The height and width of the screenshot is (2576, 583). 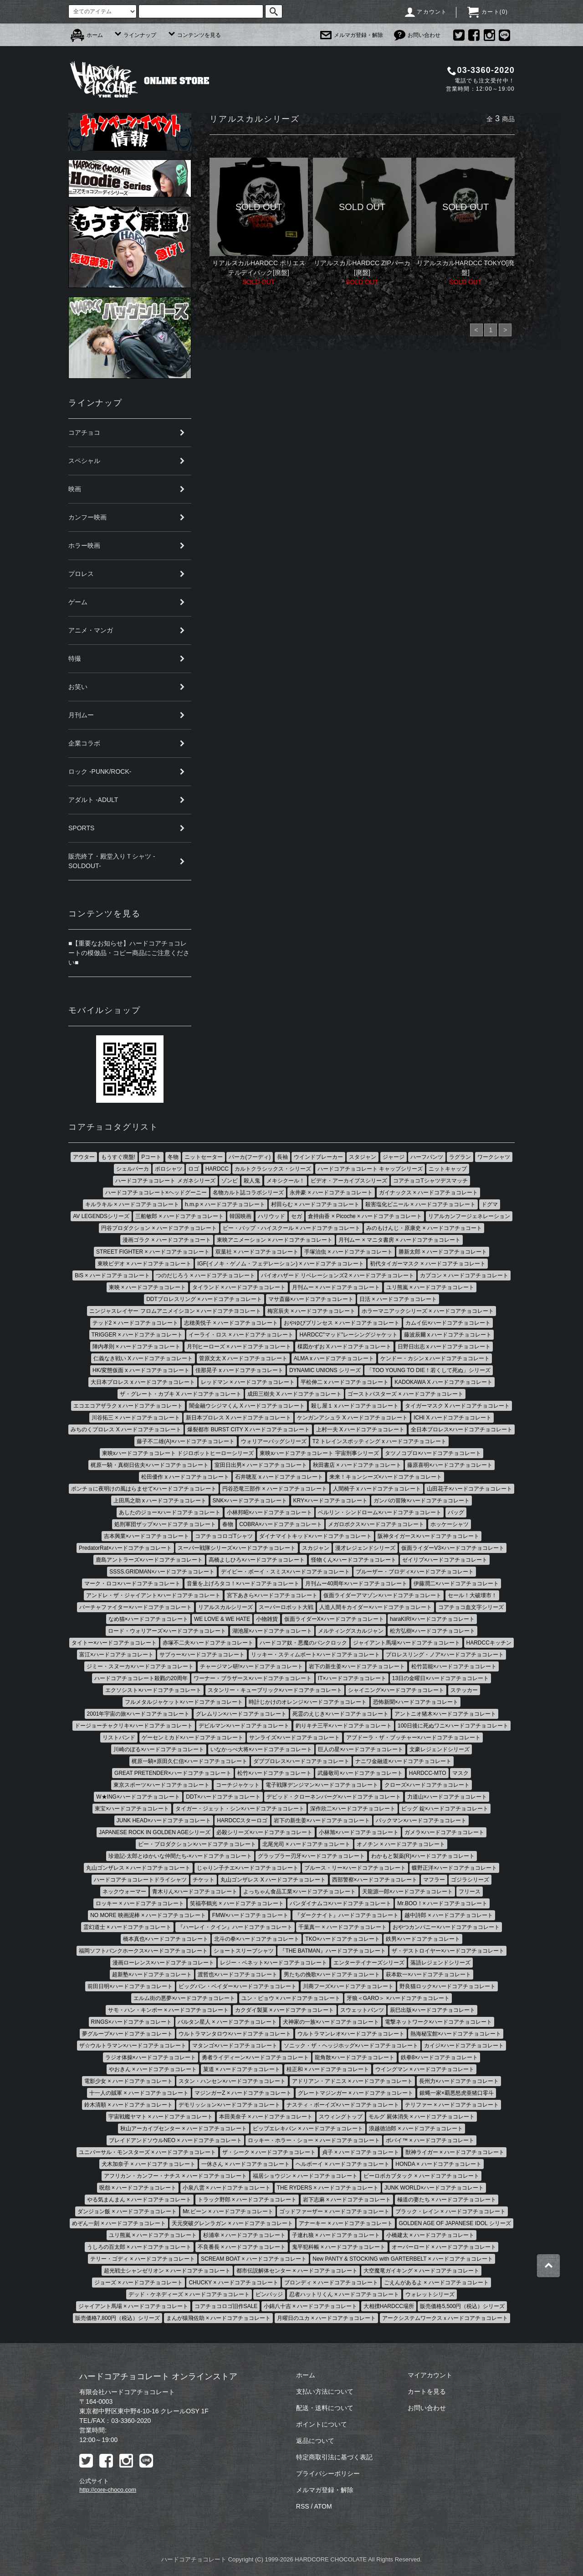 What do you see at coordinates (324, 2391) in the screenshot?
I see `支払い方法について` at bounding box center [324, 2391].